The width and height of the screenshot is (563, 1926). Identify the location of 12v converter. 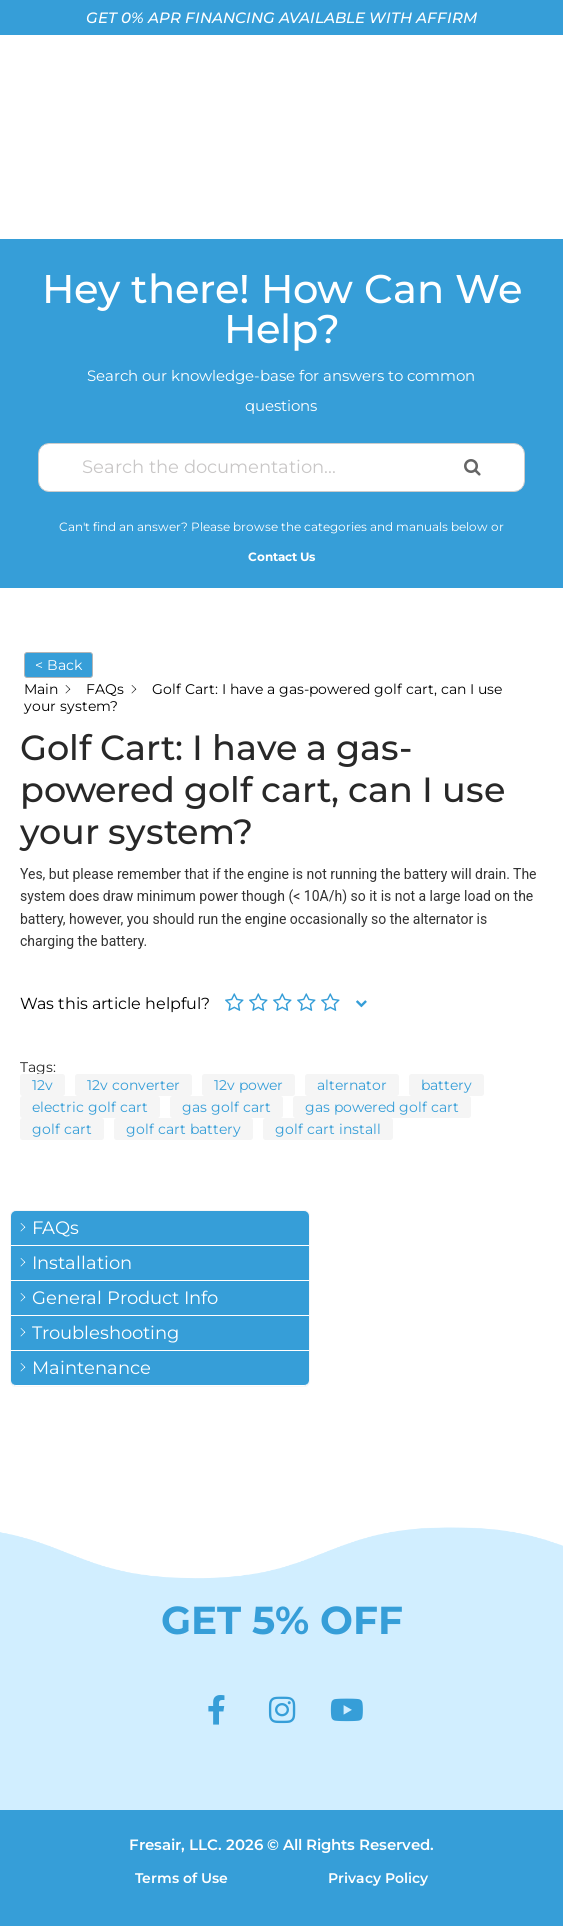
(133, 1085).